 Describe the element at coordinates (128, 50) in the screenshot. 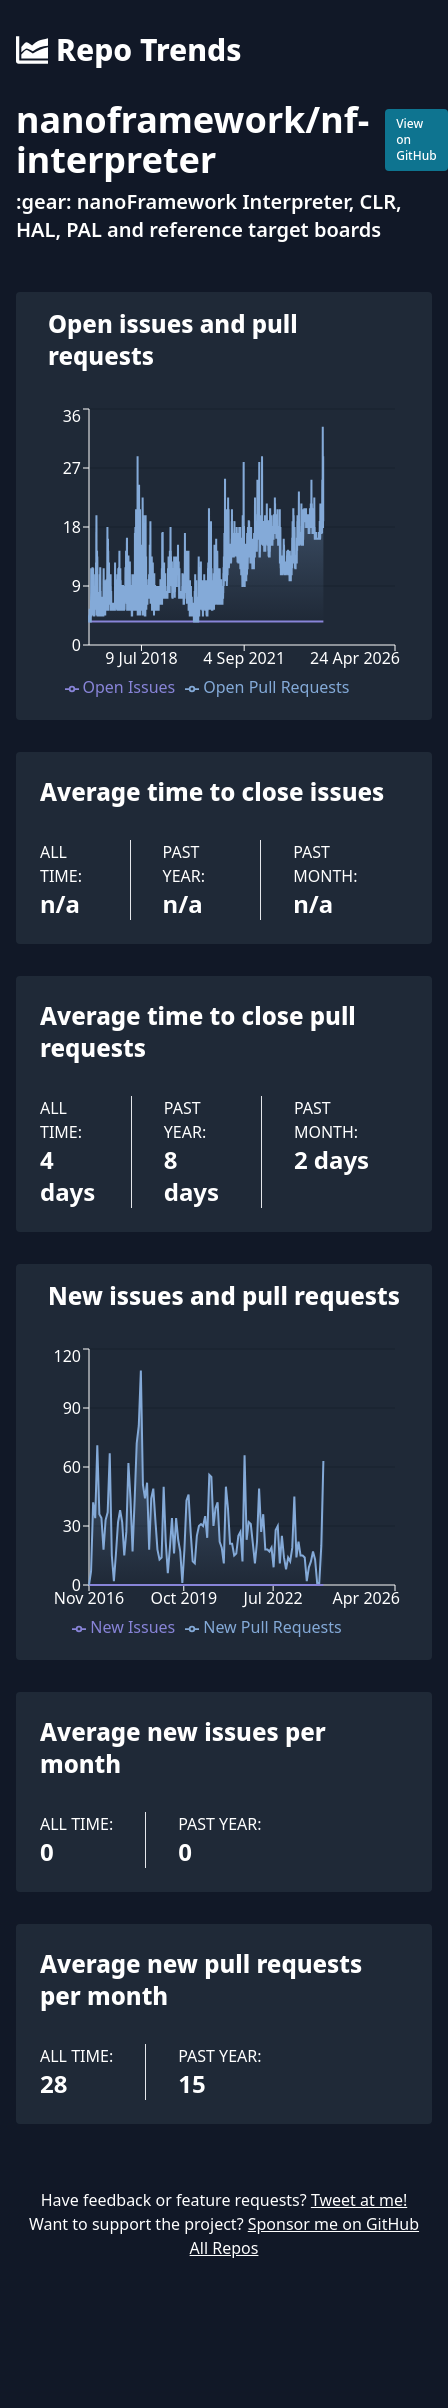

I see `Repo Trends` at that location.